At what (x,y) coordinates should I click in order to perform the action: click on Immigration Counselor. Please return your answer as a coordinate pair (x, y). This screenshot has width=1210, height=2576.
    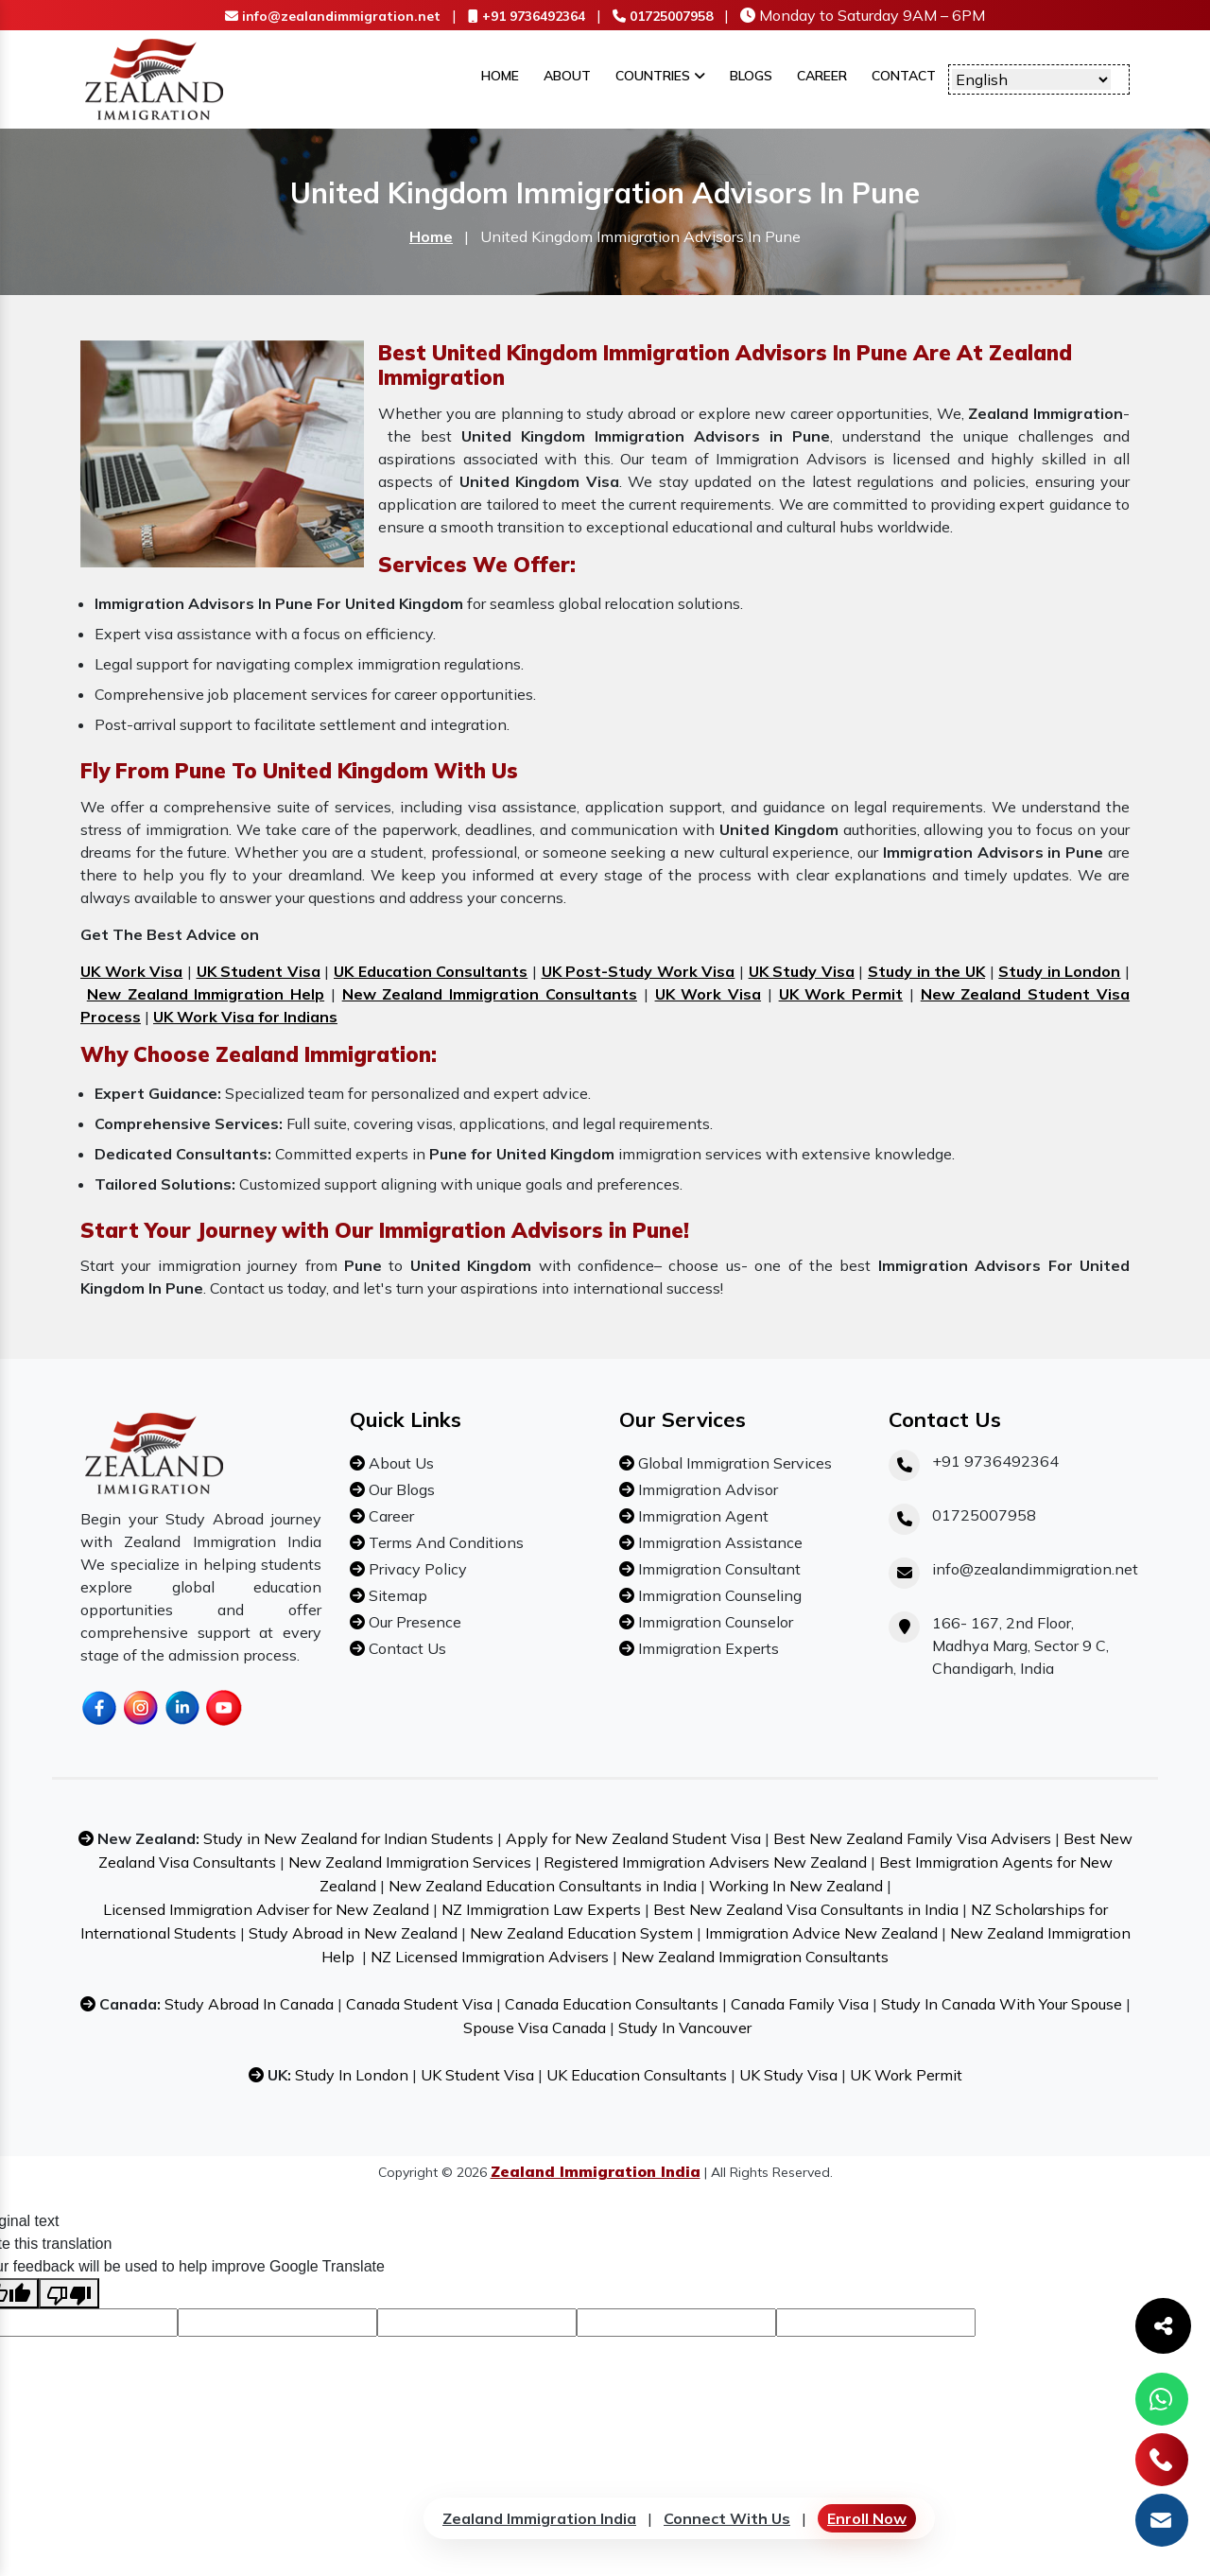
    Looking at the image, I should click on (713, 1621).